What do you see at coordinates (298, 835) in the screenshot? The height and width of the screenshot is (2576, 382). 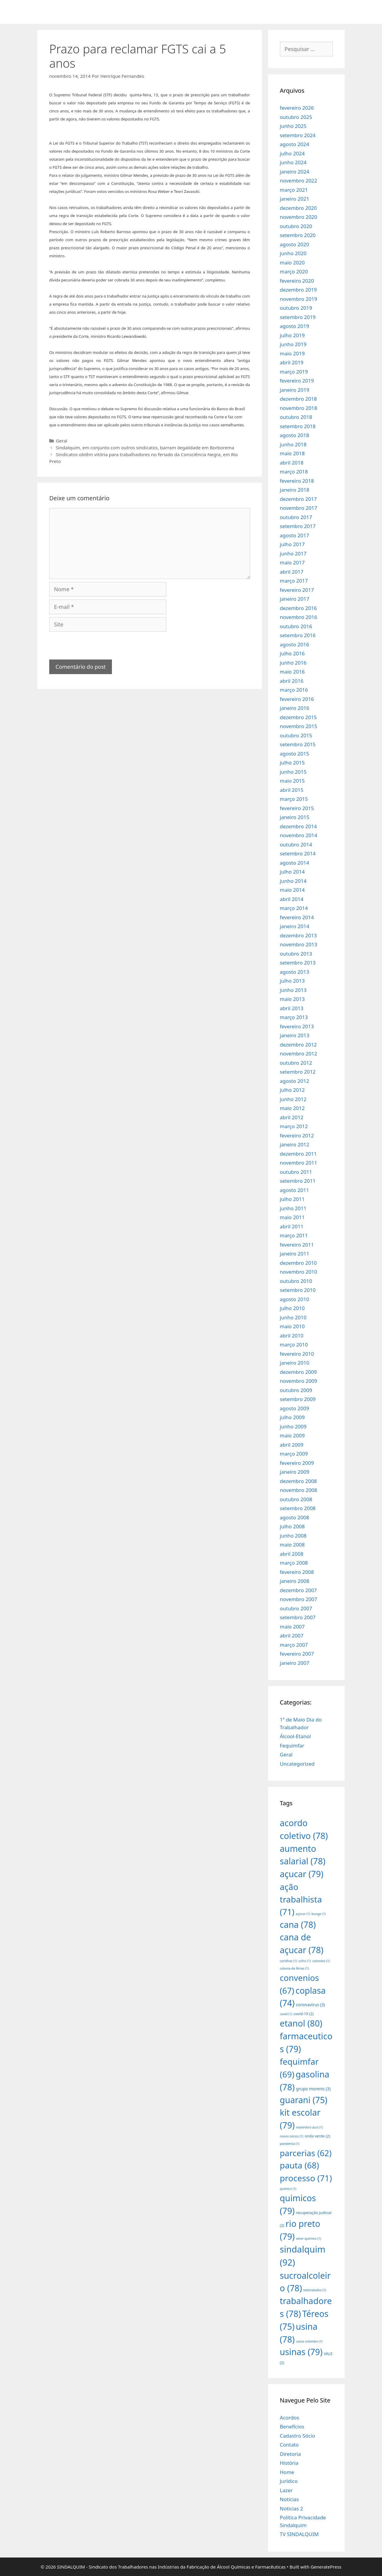 I see `novembro 2014` at bounding box center [298, 835].